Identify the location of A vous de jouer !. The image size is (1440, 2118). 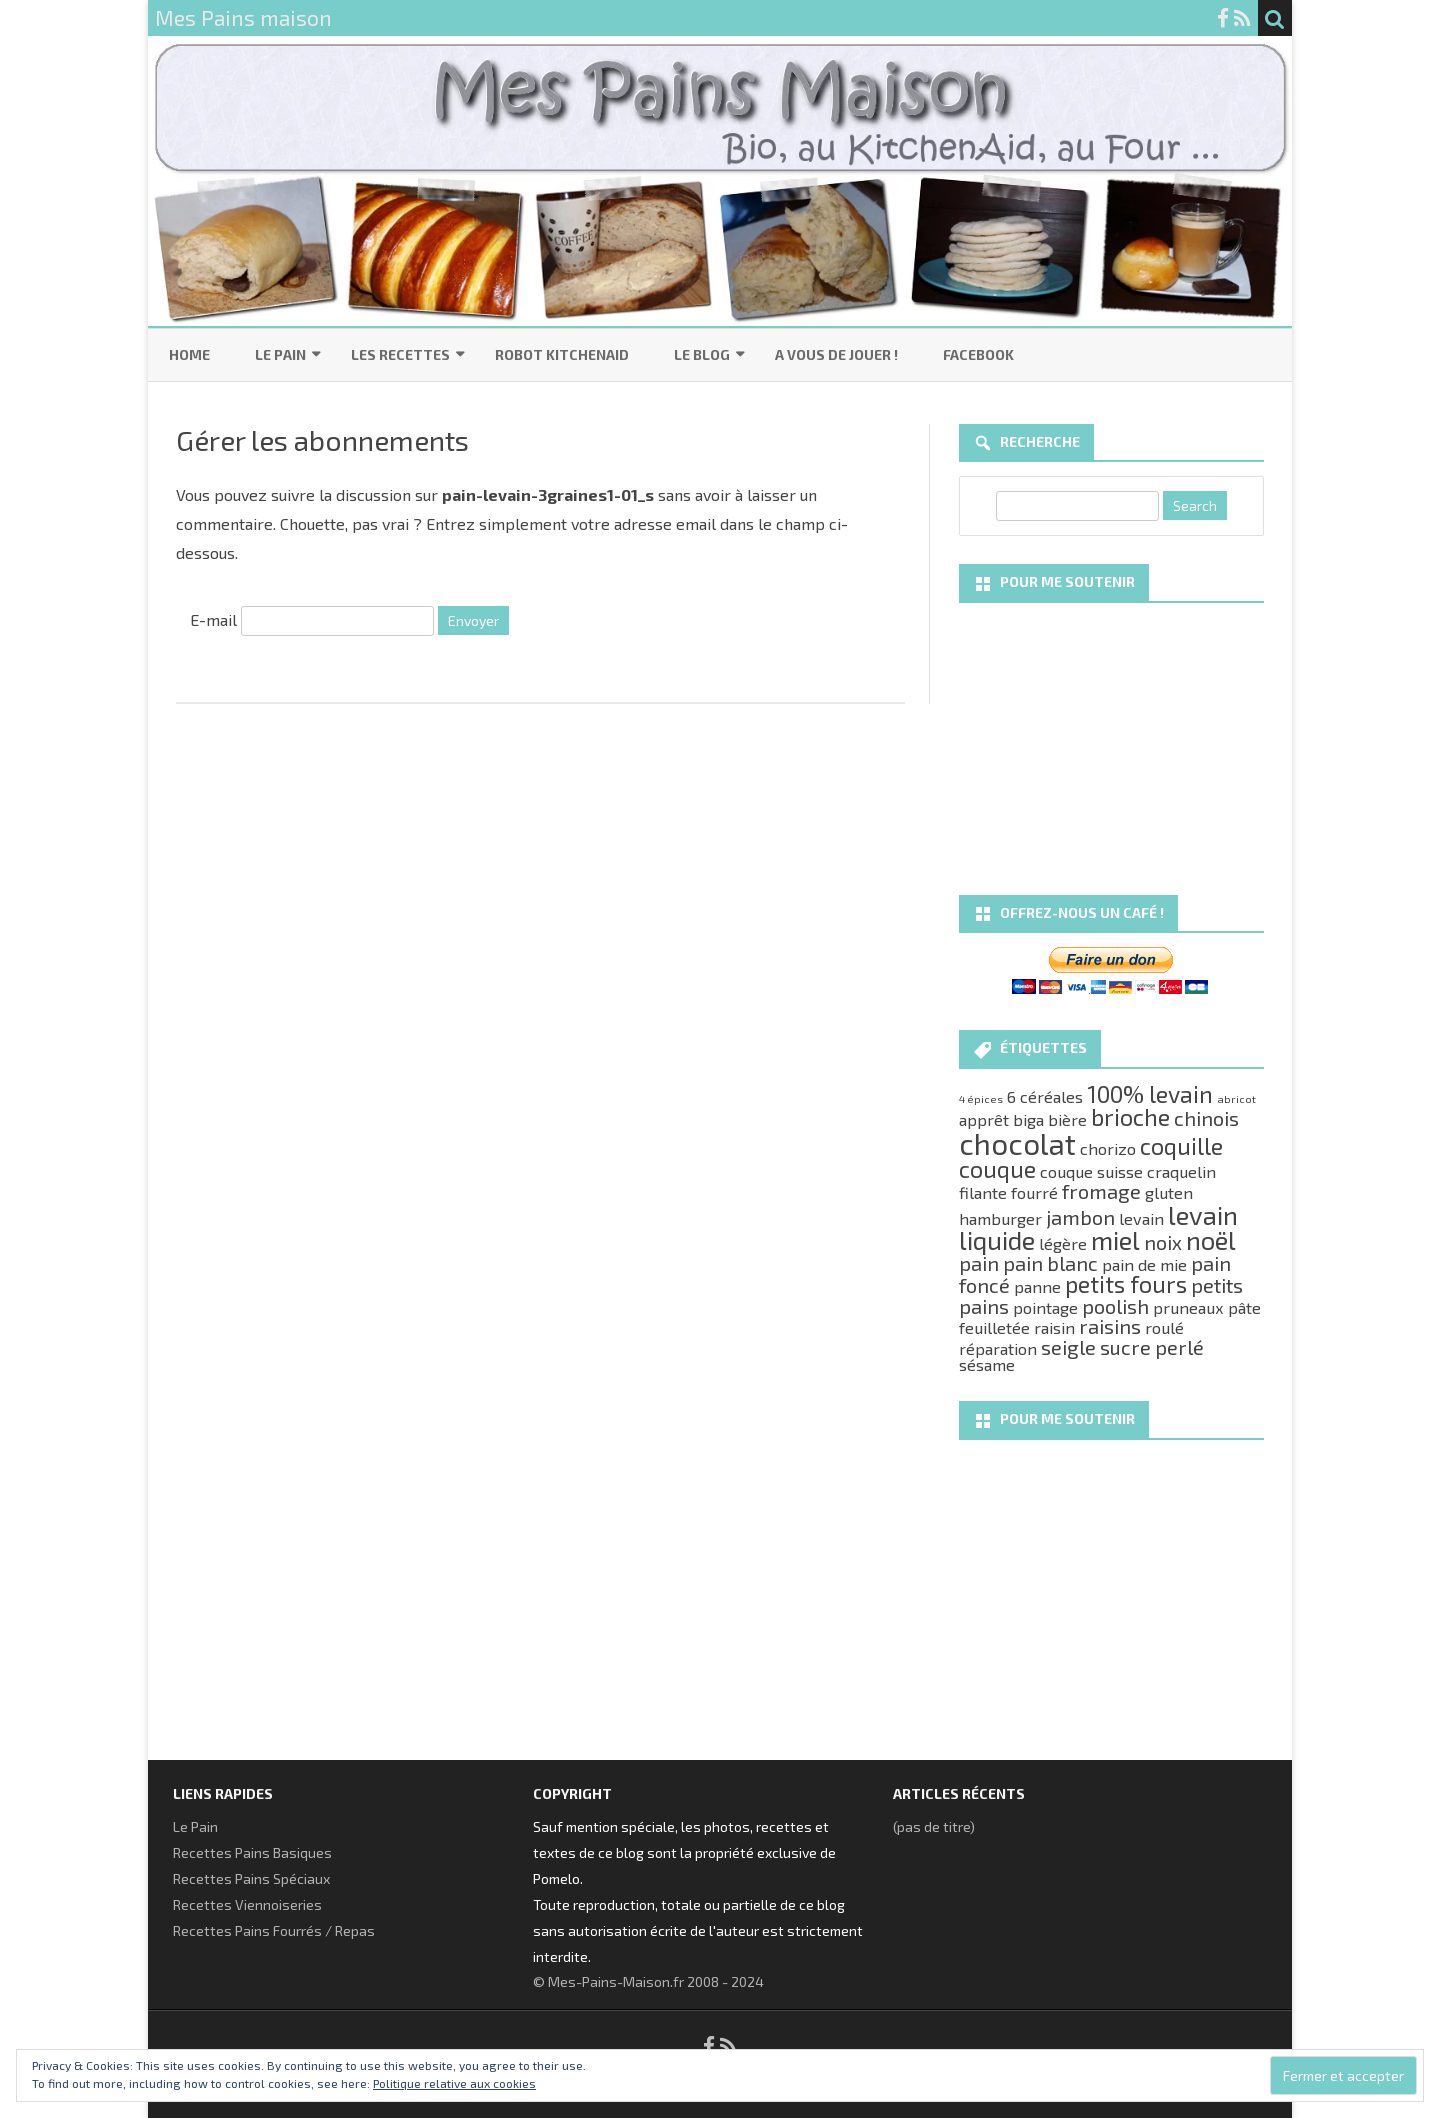
(836, 354).